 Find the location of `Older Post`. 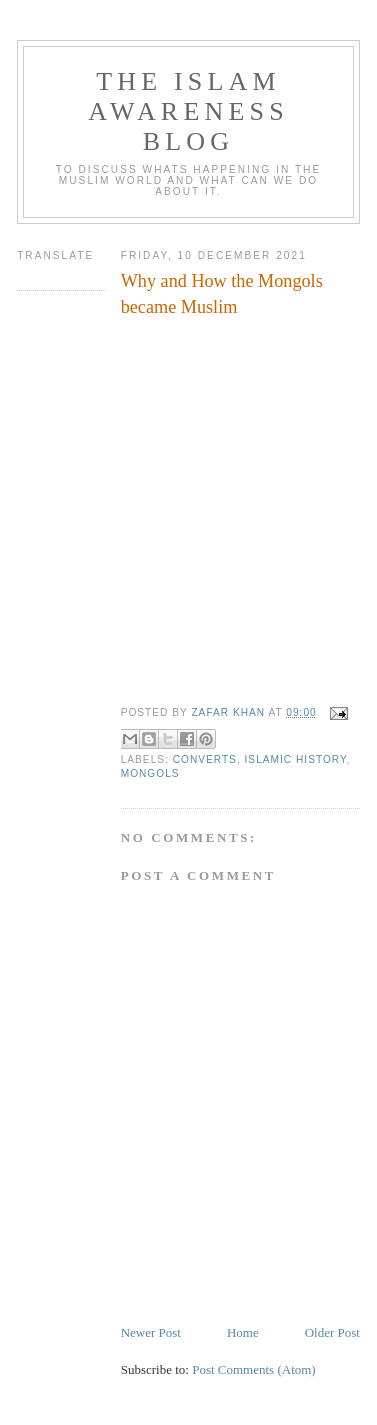

Older Post is located at coordinates (332, 1332).